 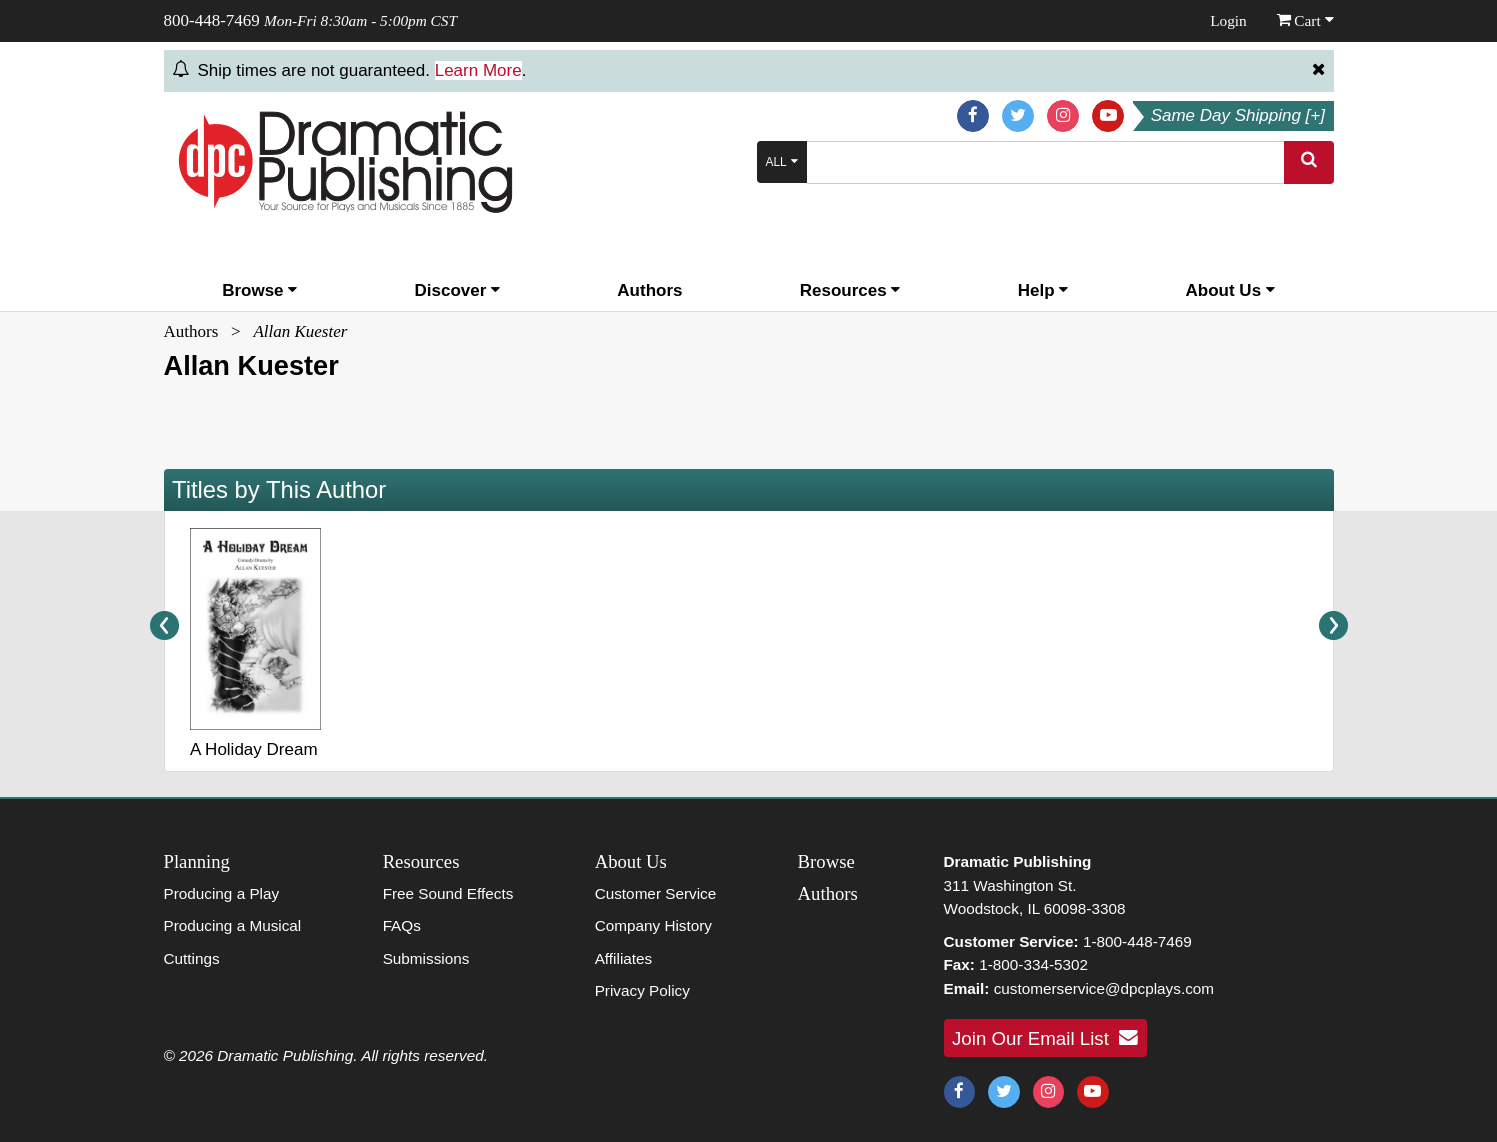 I want to click on Submissions, so click(x=426, y=958).